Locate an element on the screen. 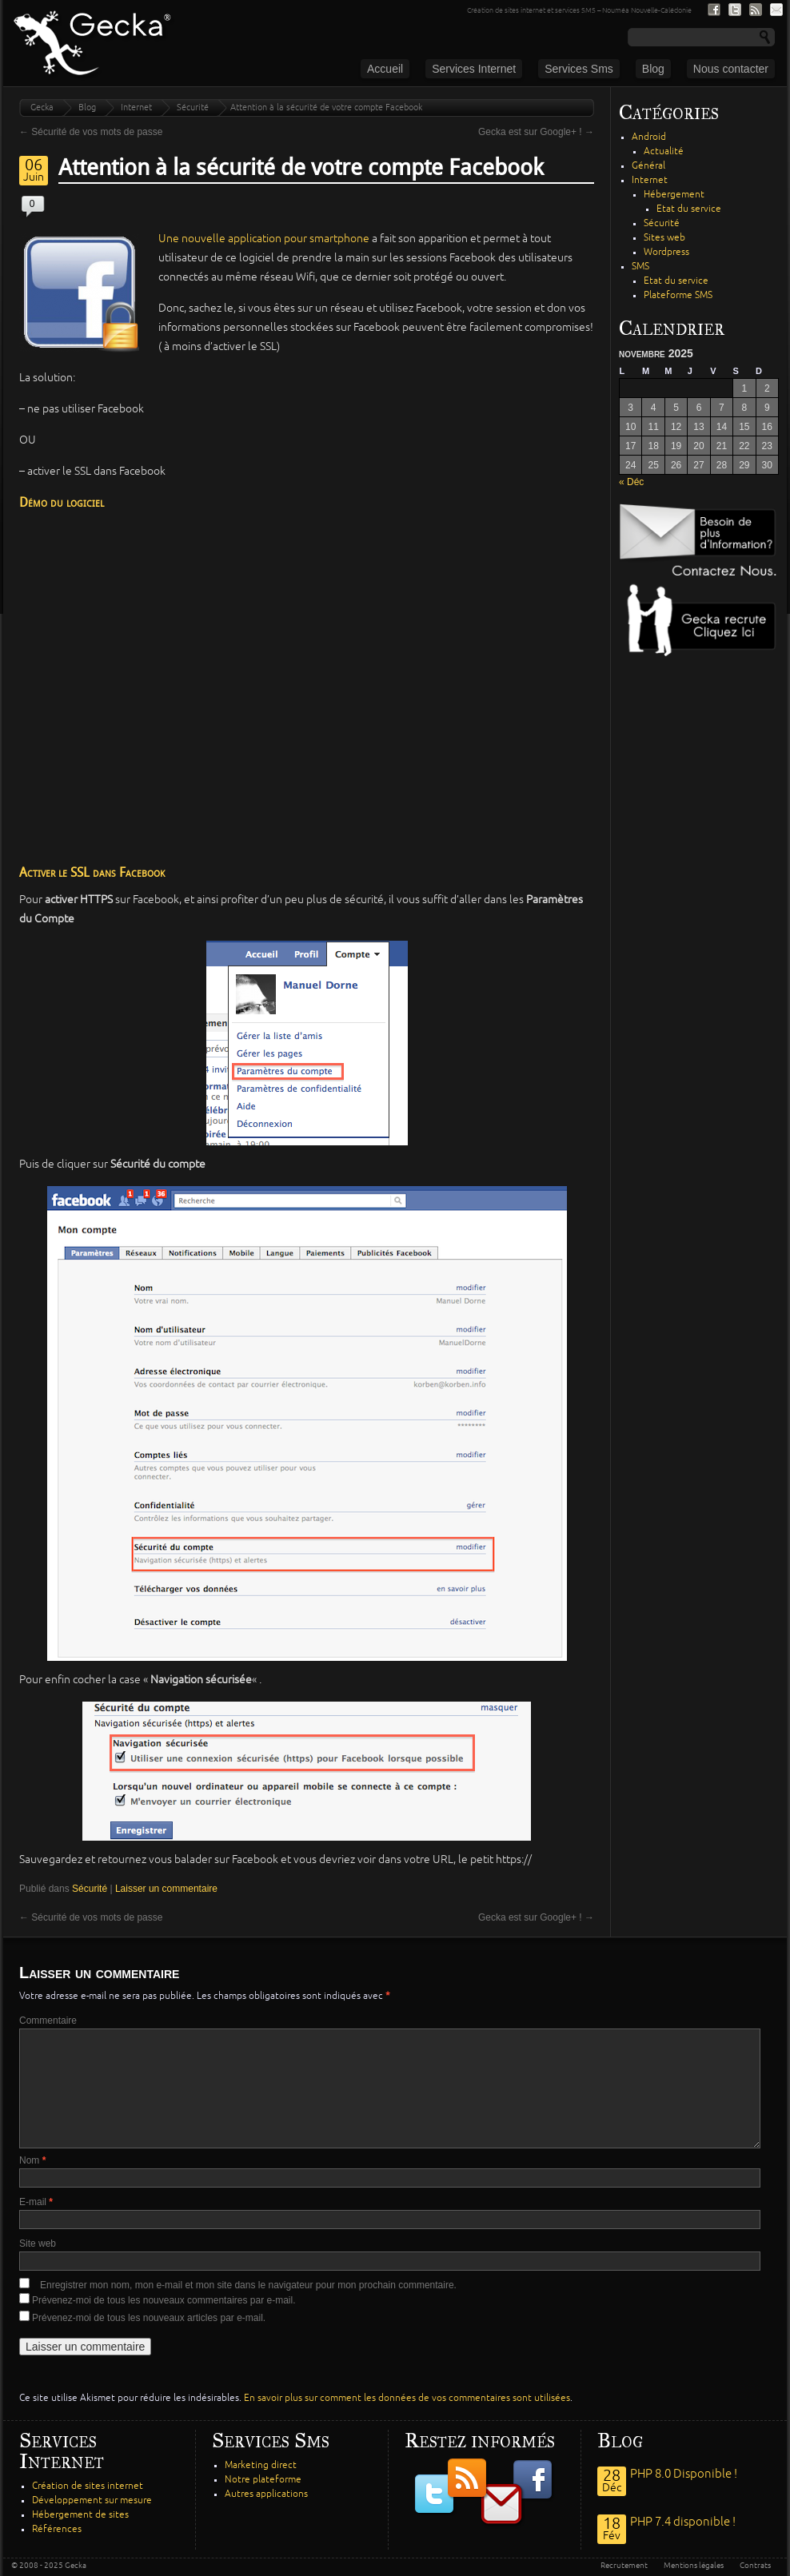  E-mail is located at coordinates (36, 2202).